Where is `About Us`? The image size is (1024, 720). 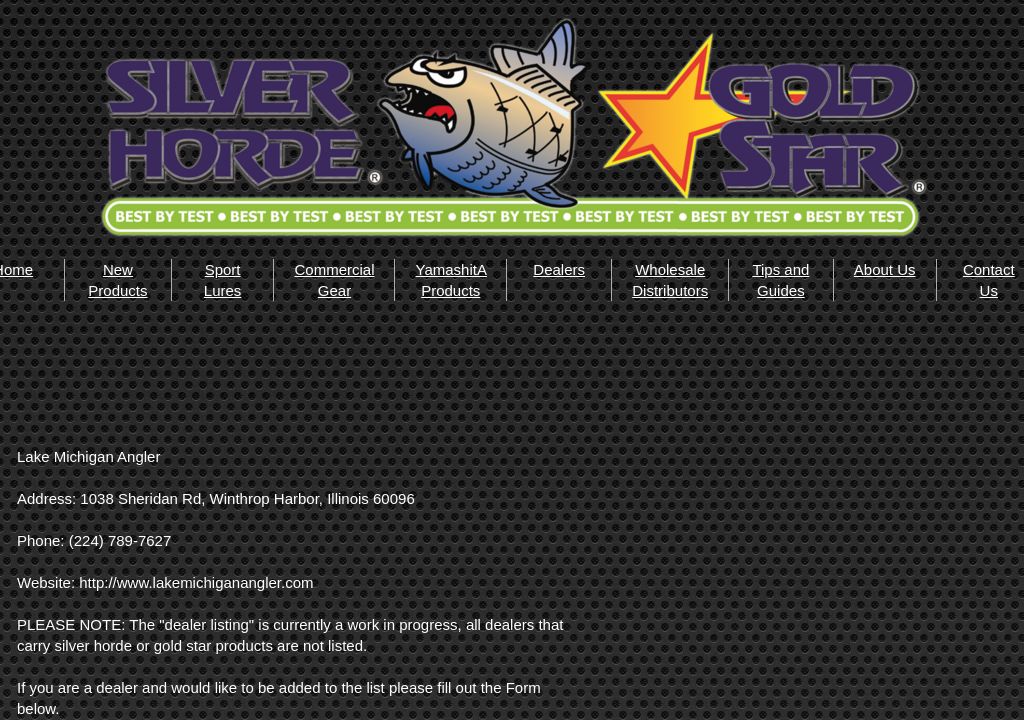
About Us is located at coordinates (885, 269).